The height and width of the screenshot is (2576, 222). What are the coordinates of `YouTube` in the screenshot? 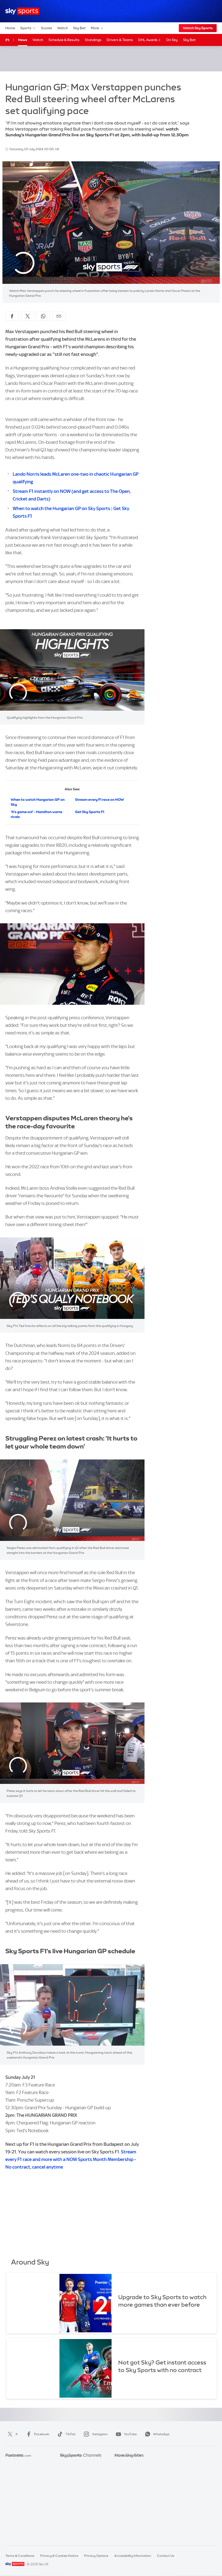 It's located at (125, 2434).